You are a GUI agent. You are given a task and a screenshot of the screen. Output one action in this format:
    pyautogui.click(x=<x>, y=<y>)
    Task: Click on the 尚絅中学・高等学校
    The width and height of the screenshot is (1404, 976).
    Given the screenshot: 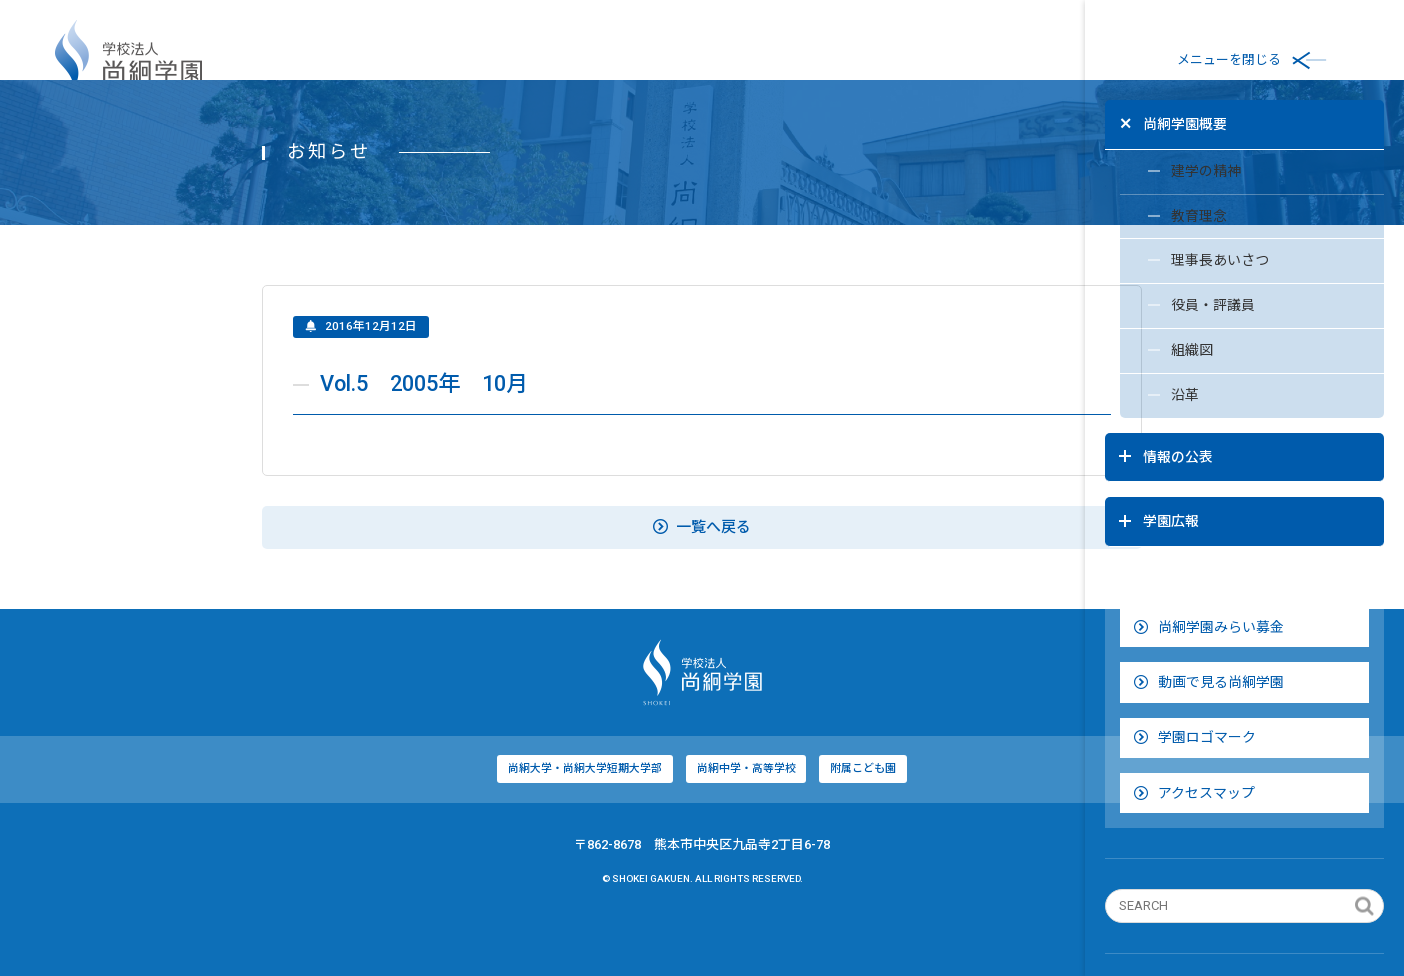 What is the action you would take?
    pyautogui.click(x=586, y=825)
    